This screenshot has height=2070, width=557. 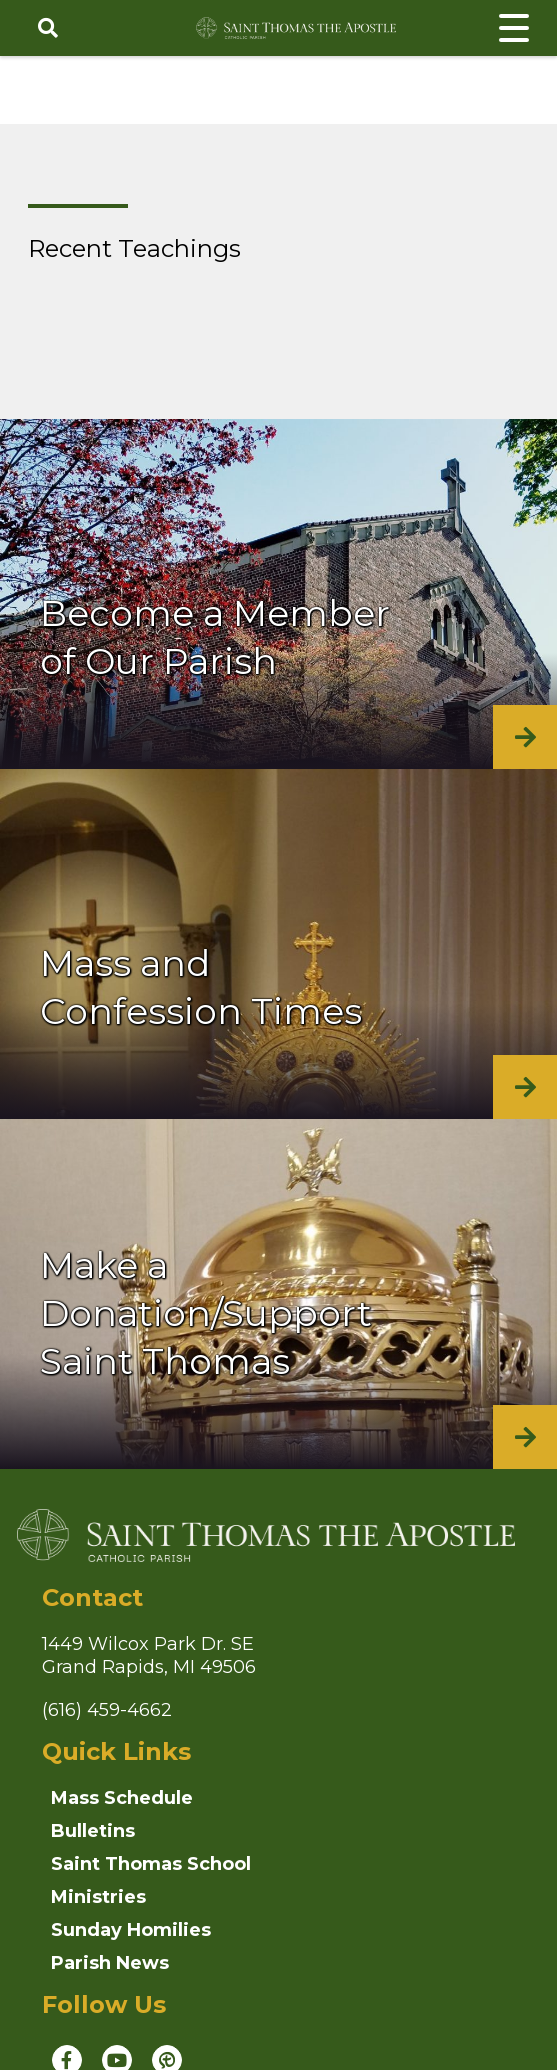 I want to click on Ministries, so click(x=98, y=1897).